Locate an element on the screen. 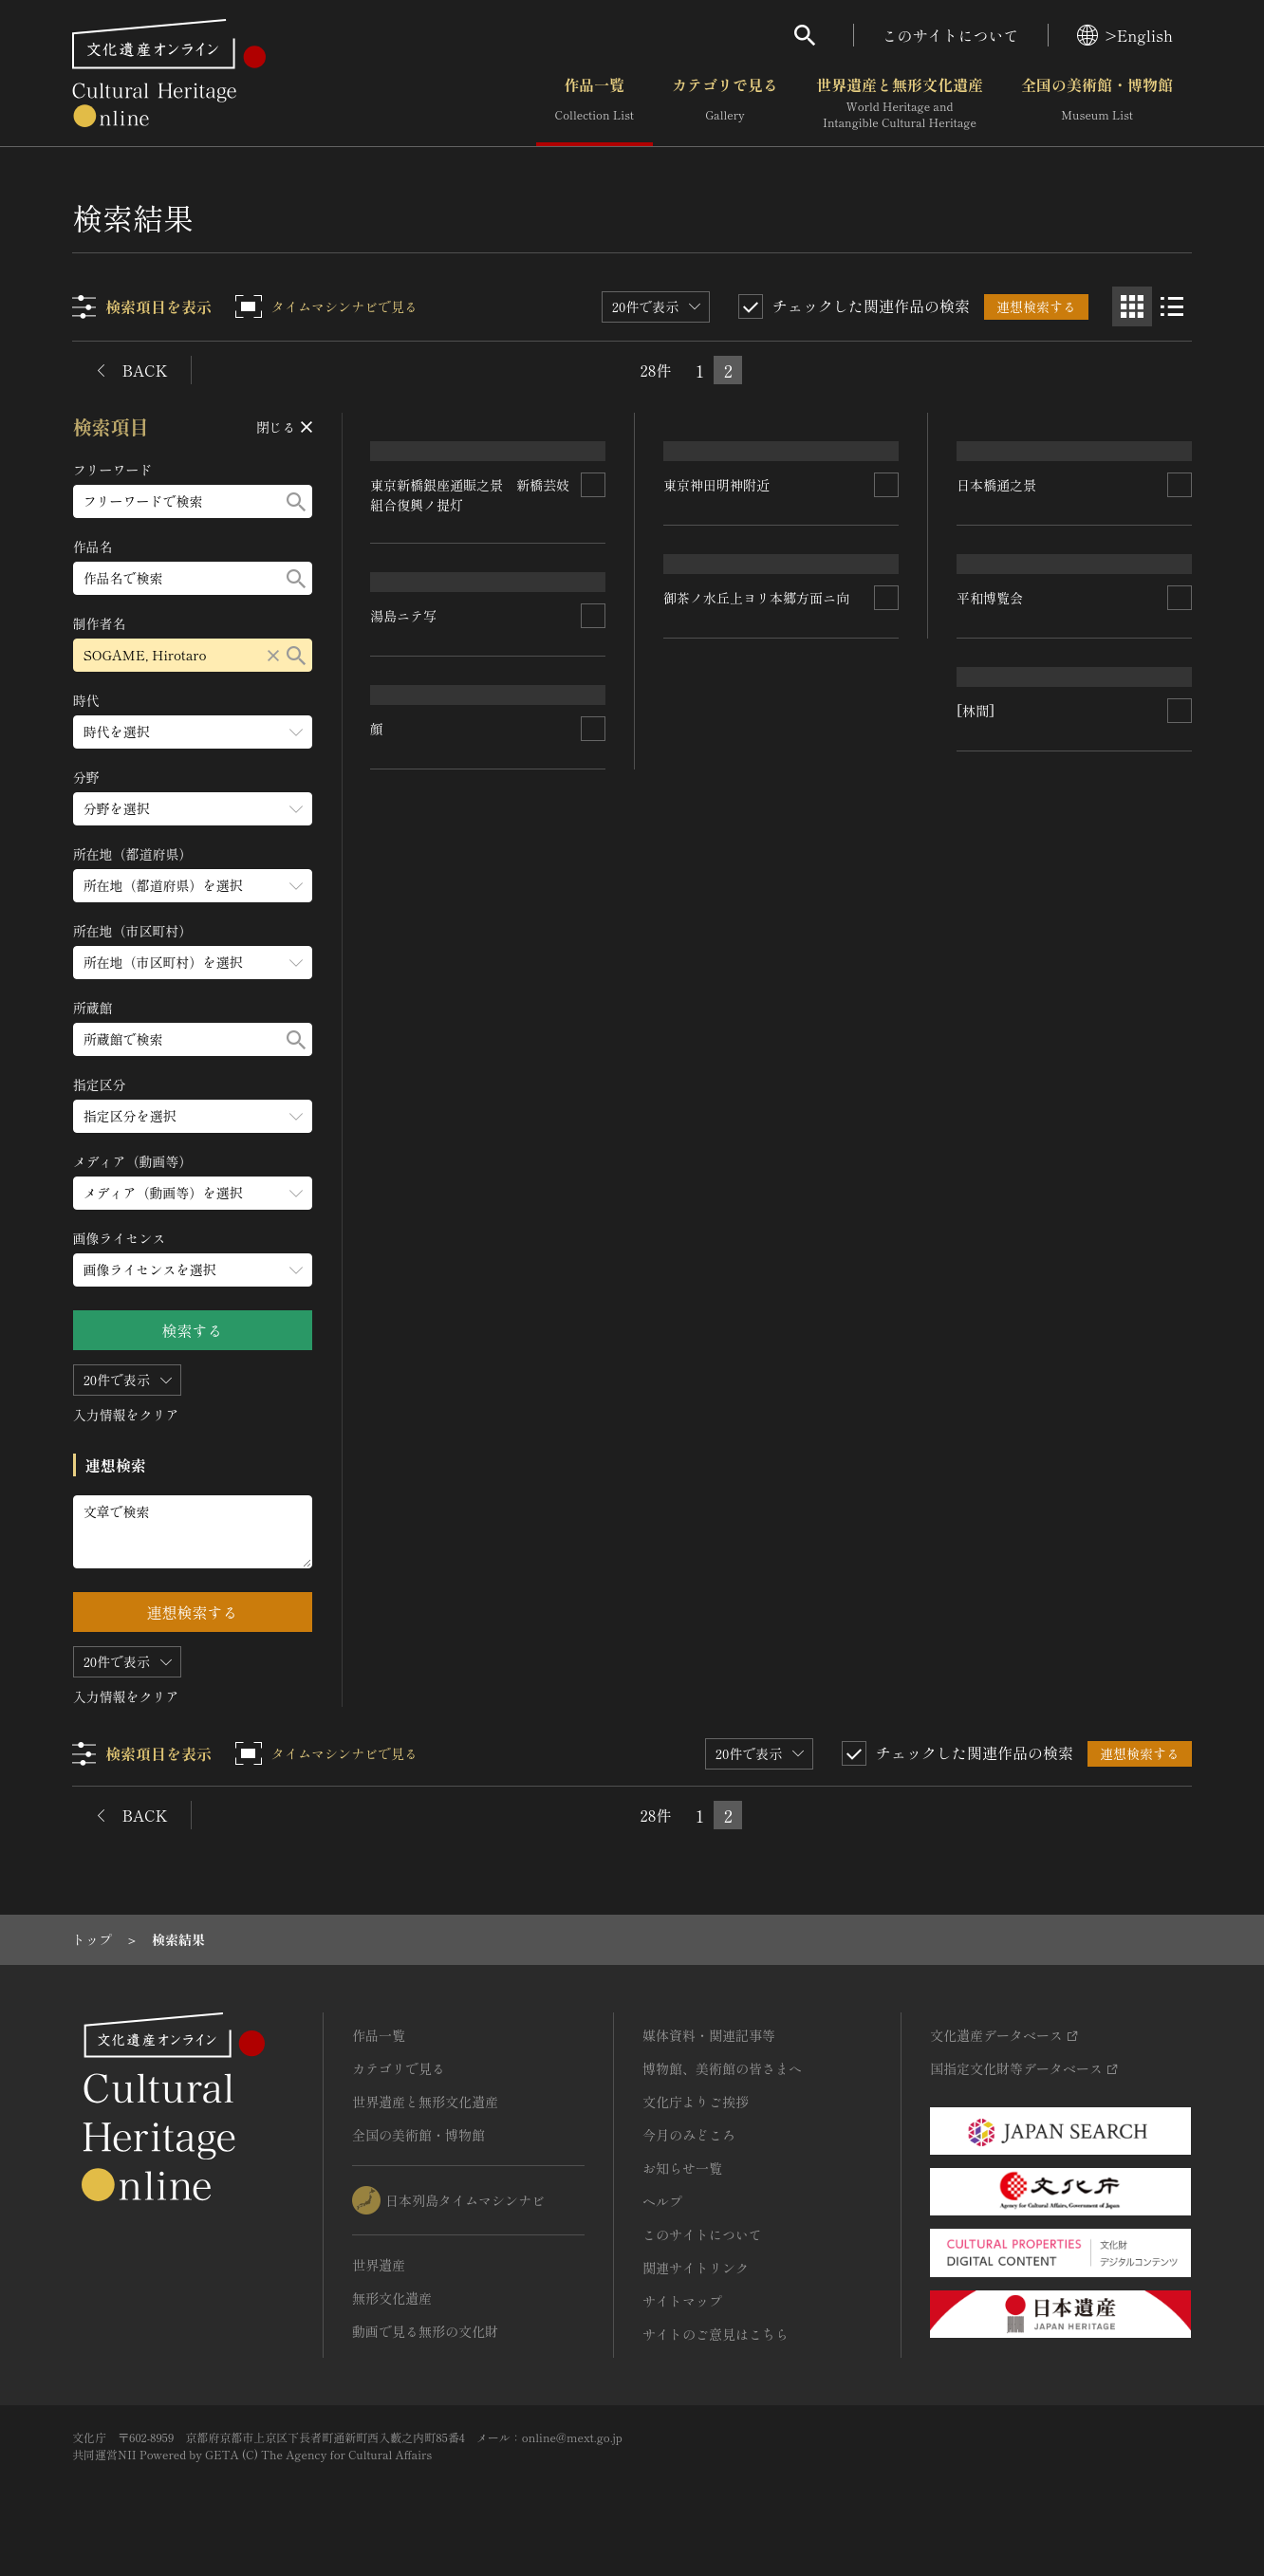  博物館、美術館の皆さまへ is located at coordinates (722, 2068).